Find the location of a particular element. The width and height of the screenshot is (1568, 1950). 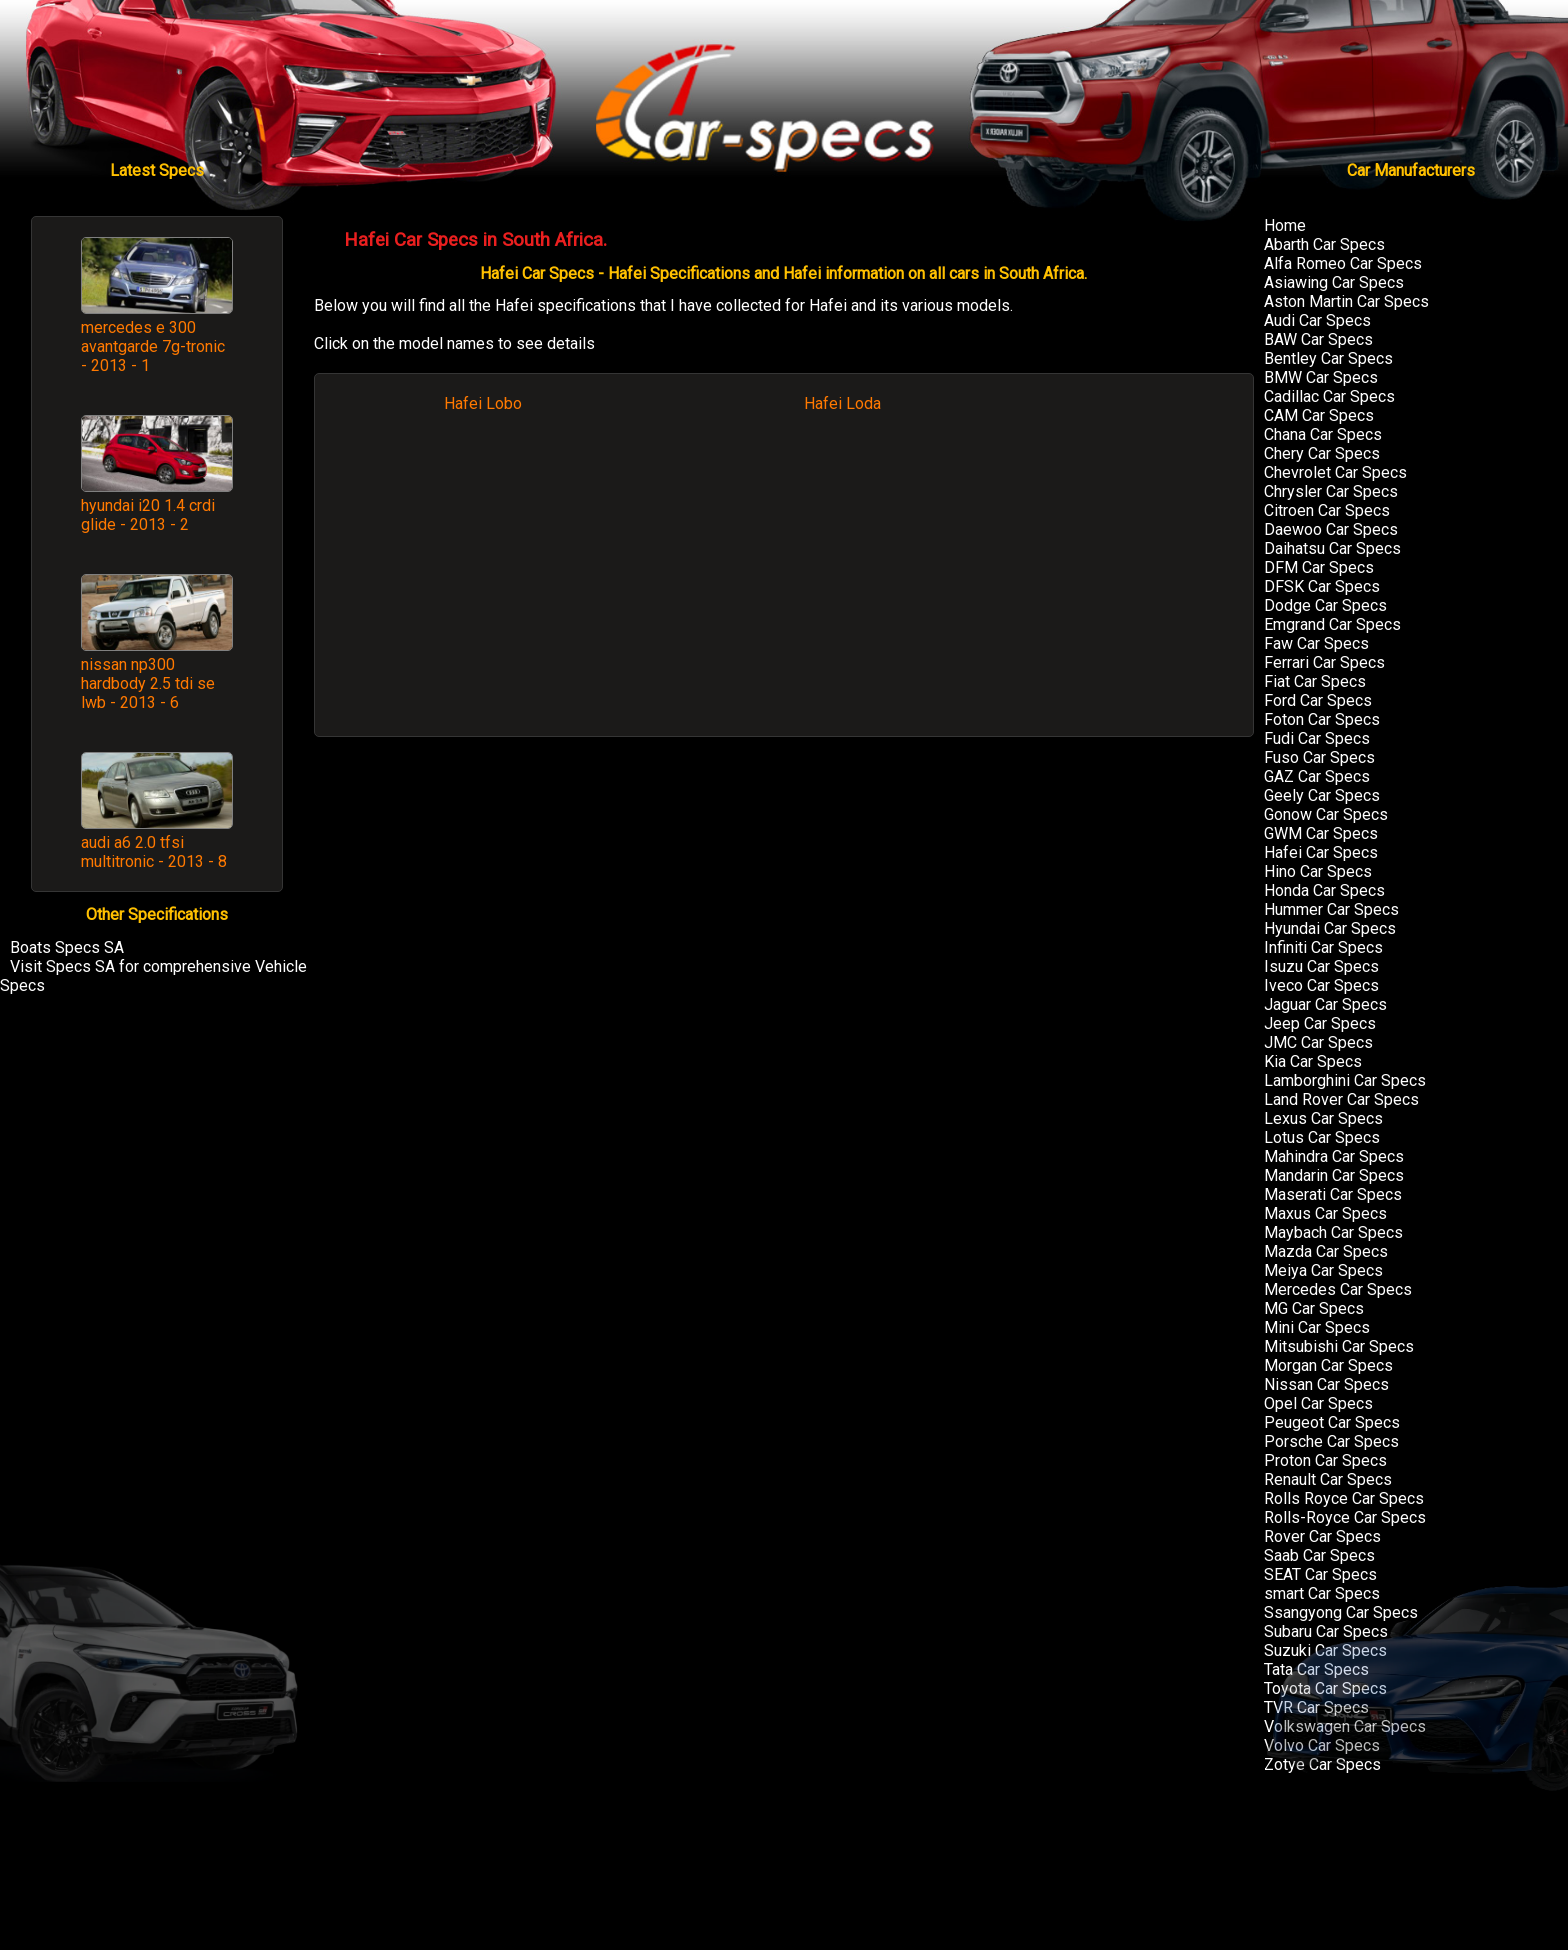

MG Car Specs is located at coordinates (1314, 1308).